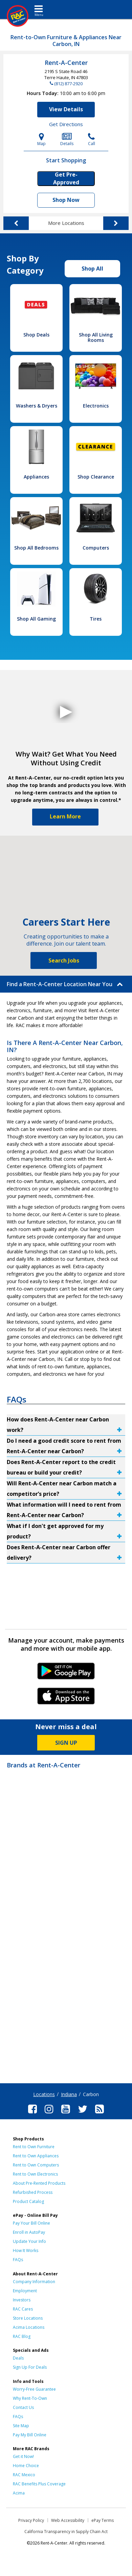 The width and height of the screenshot is (132, 2576). Describe the element at coordinates (23, 2309) in the screenshot. I see `RAC Cares` at that location.